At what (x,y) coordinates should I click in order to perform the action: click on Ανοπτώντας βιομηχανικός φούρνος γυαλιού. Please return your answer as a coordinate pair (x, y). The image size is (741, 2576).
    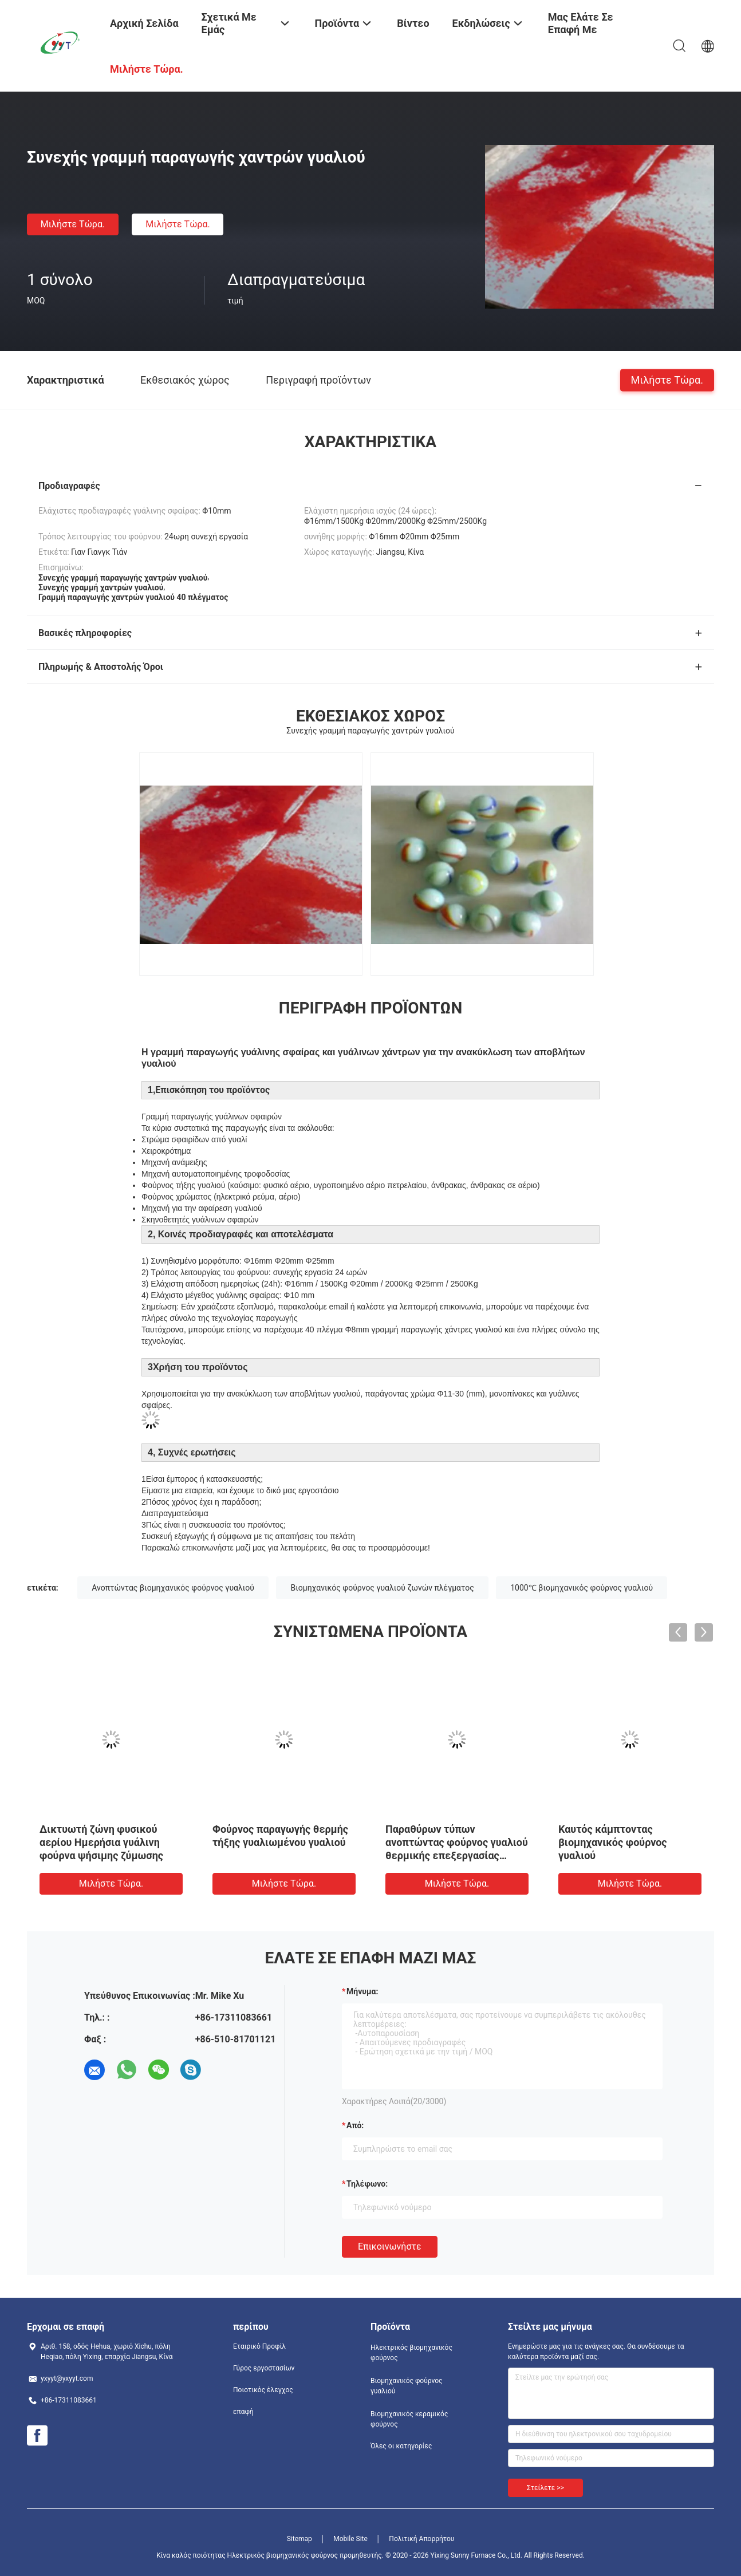
    Looking at the image, I should click on (173, 1587).